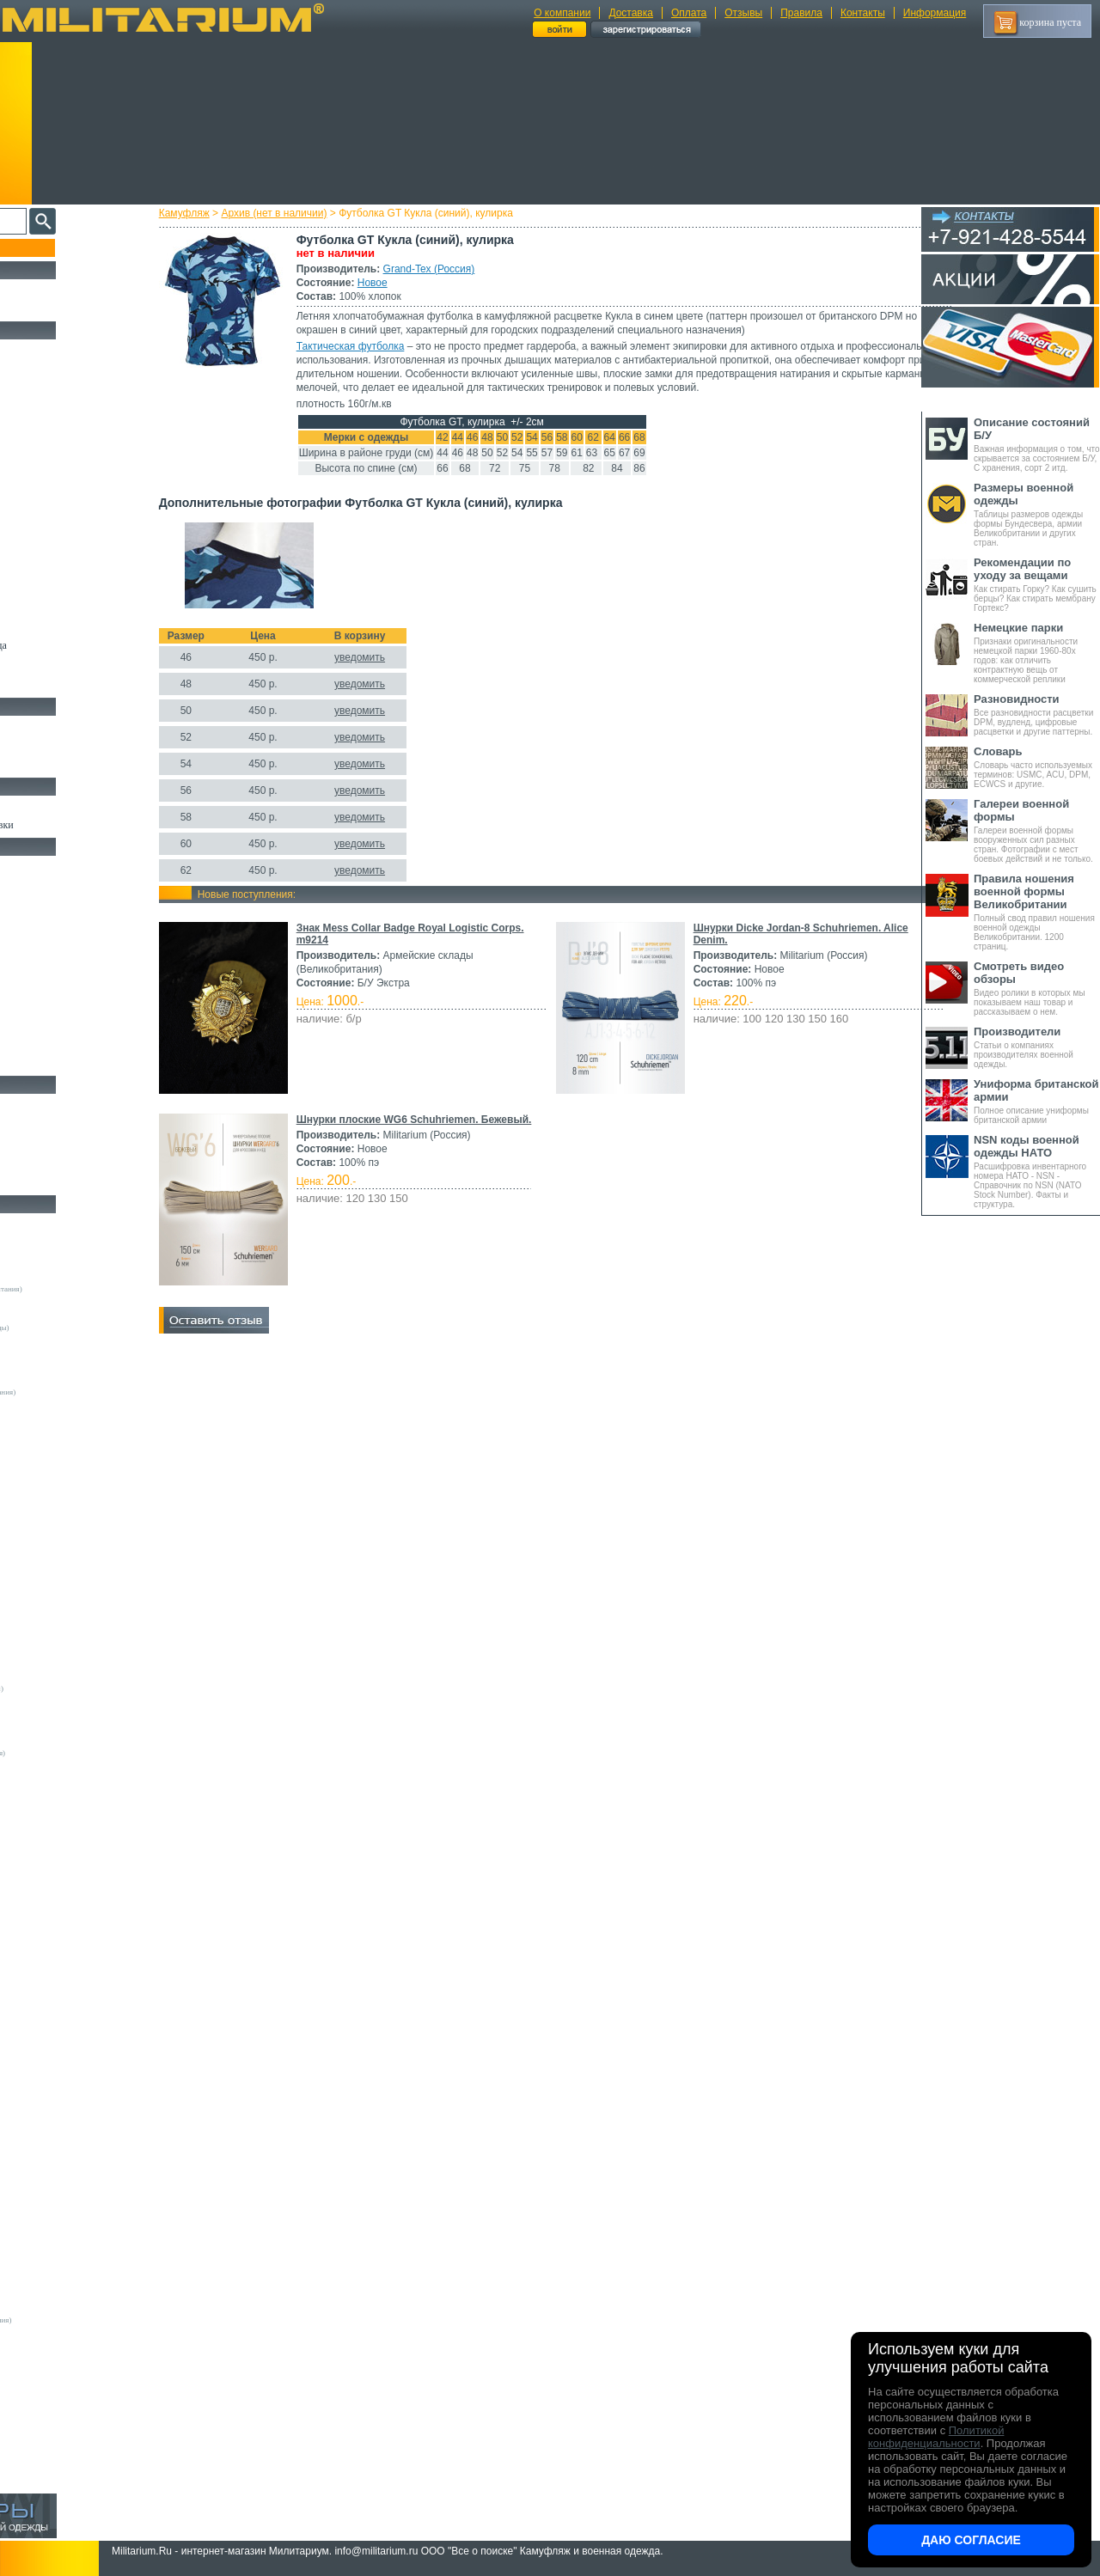  I want to click on Ножи MORA, so click(41, 1103).